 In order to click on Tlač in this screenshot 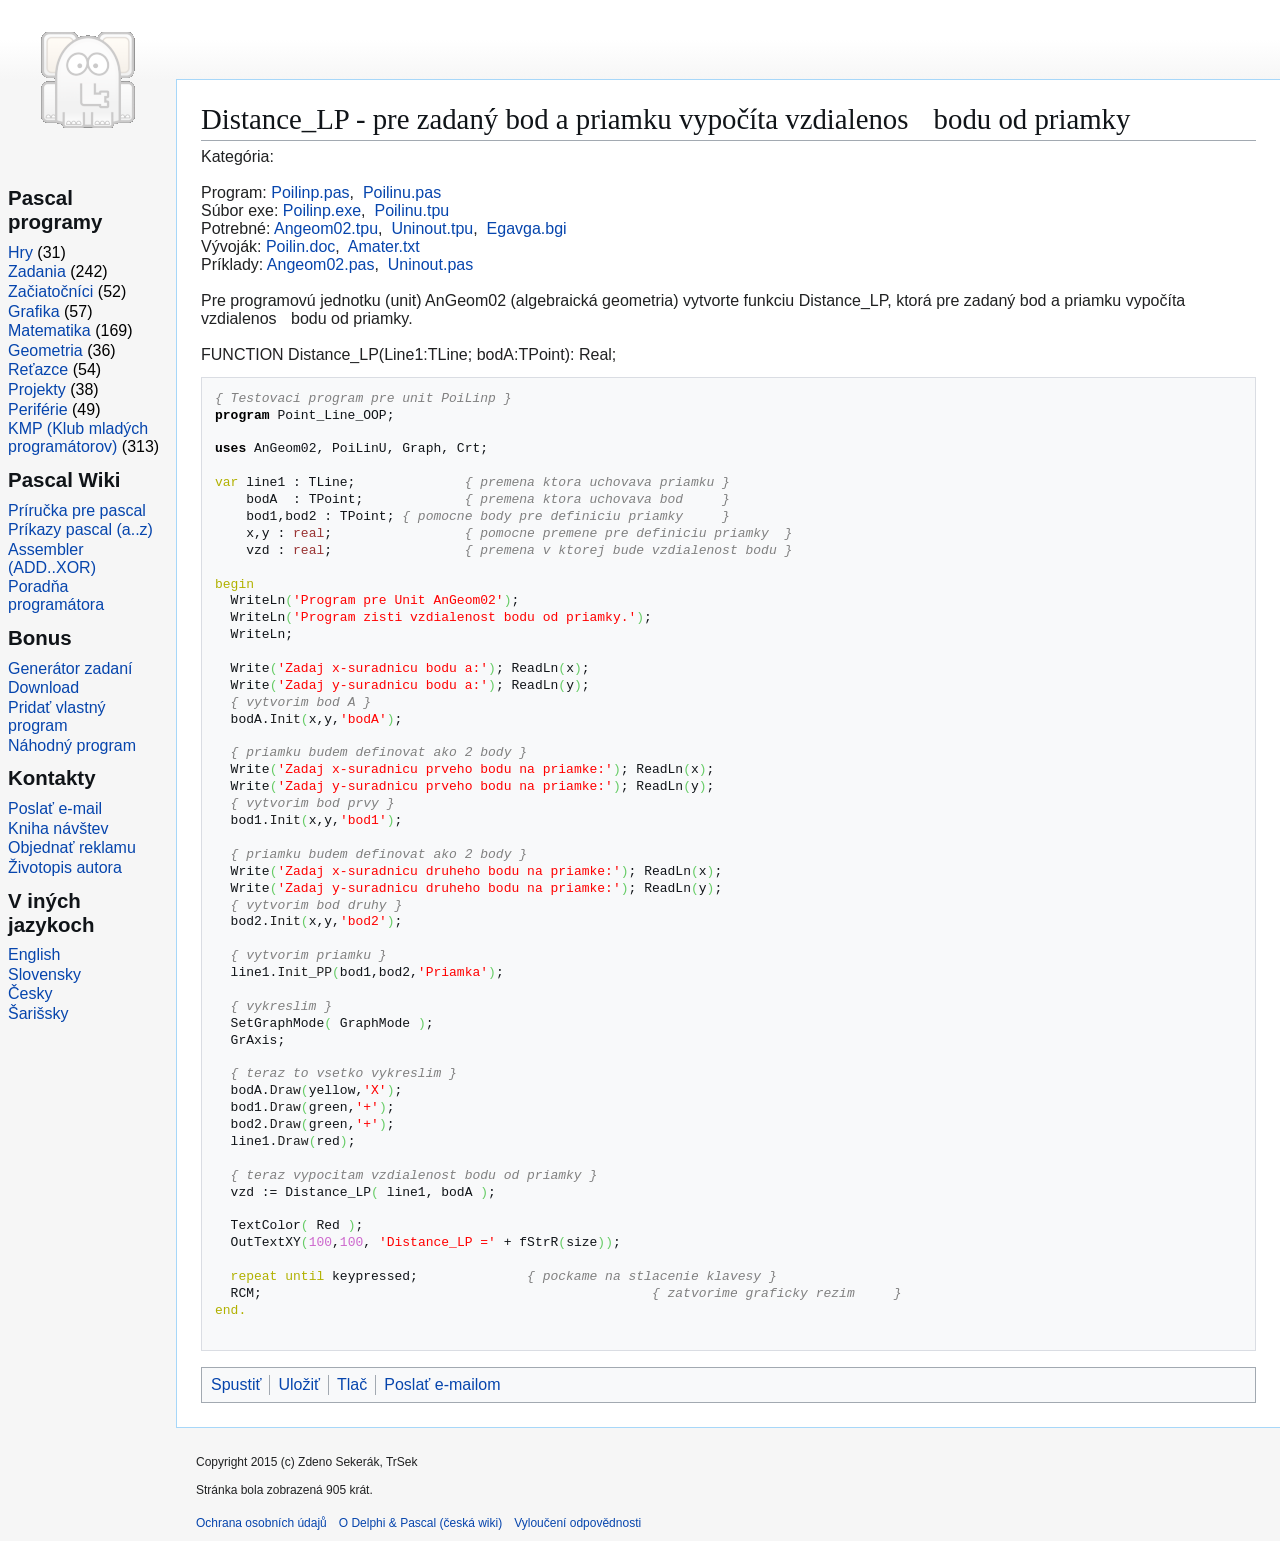, I will do `click(352, 1384)`.